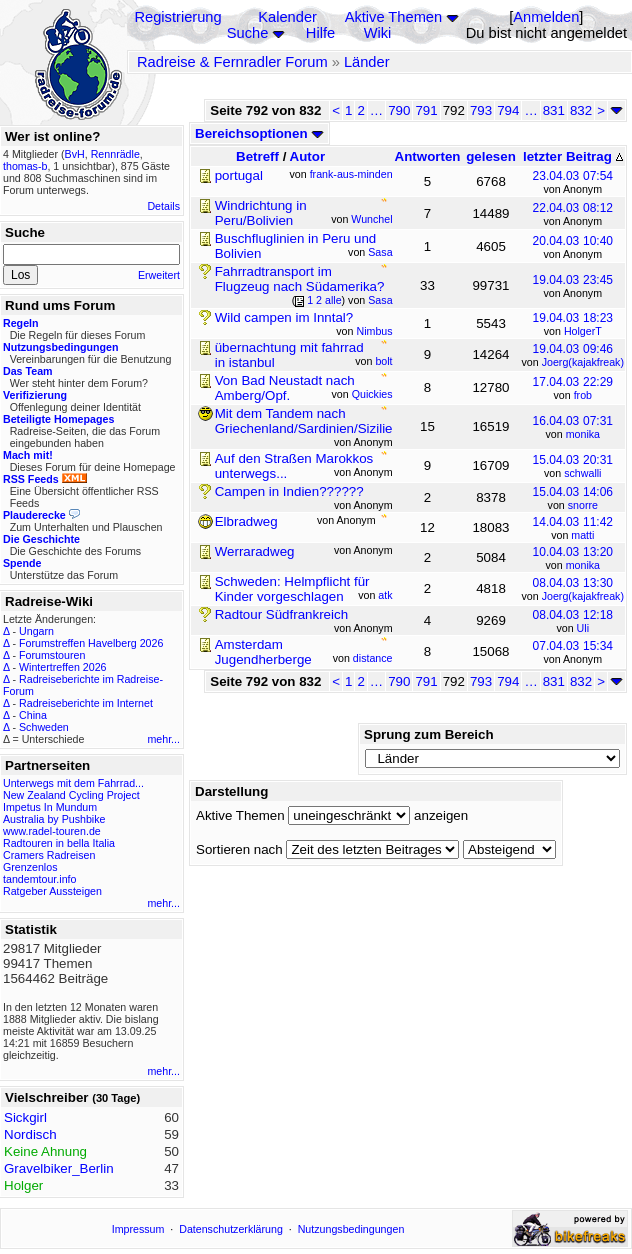  I want to click on portugal, so click(239, 175).